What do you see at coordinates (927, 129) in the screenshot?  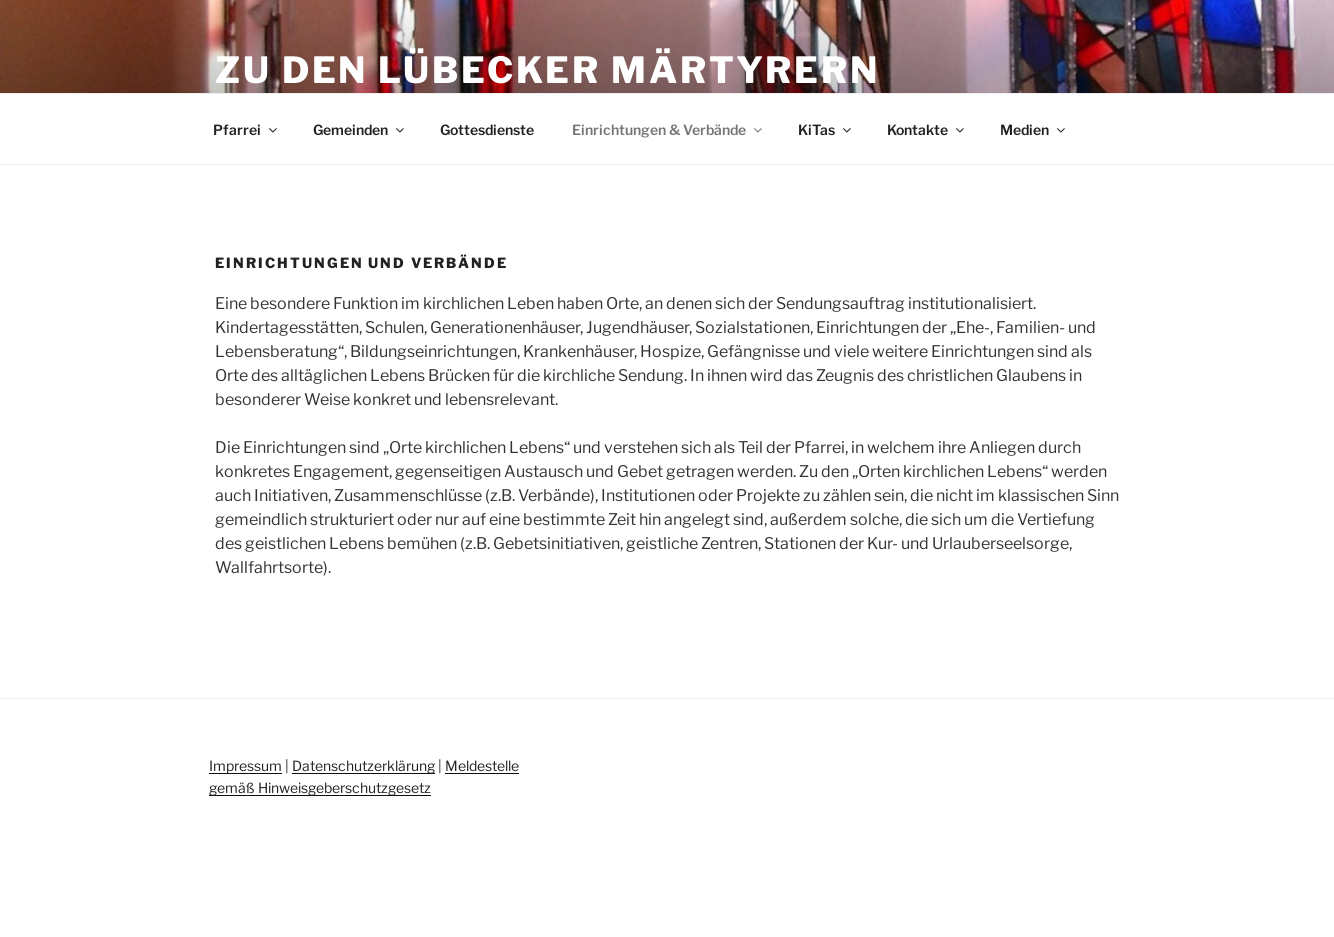 I see `Kontakte` at bounding box center [927, 129].